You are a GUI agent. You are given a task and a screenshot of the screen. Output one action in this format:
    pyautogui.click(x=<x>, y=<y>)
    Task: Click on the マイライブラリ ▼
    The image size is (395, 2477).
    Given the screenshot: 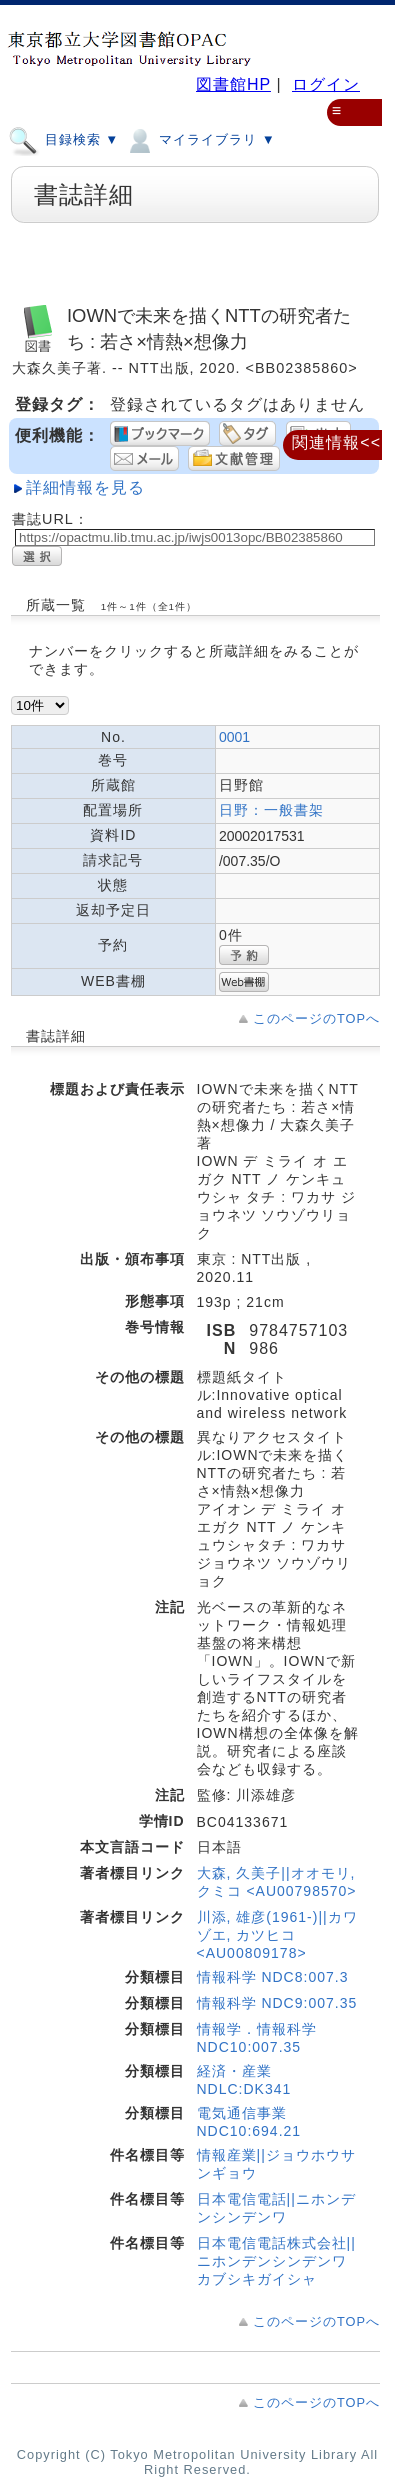 What is the action you would take?
    pyautogui.click(x=199, y=139)
    